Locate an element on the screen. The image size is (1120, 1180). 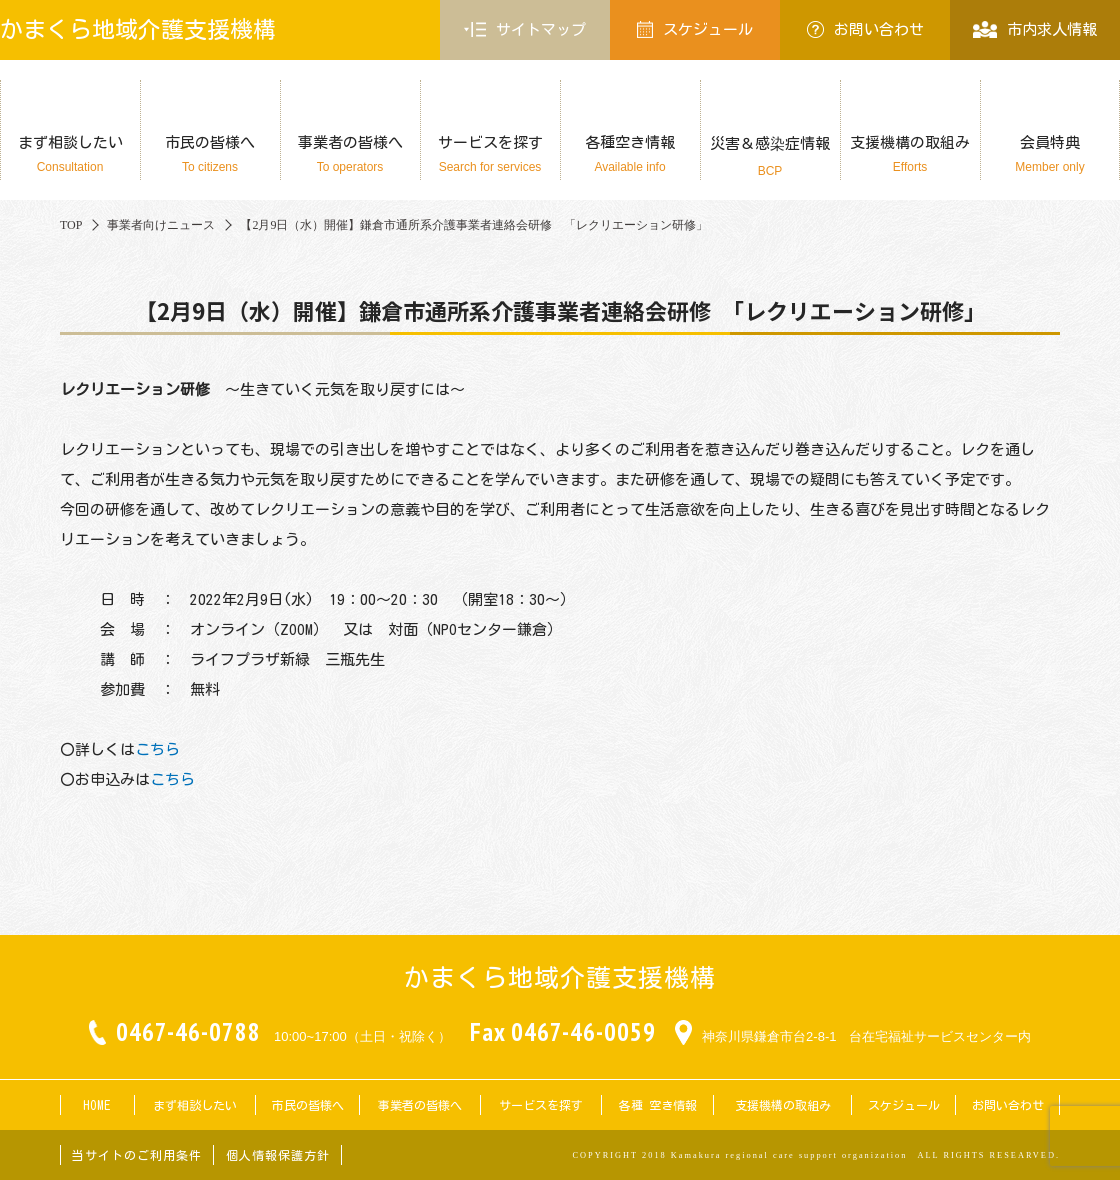
当サイトのご利用条件 is located at coordinates (137, 1155).